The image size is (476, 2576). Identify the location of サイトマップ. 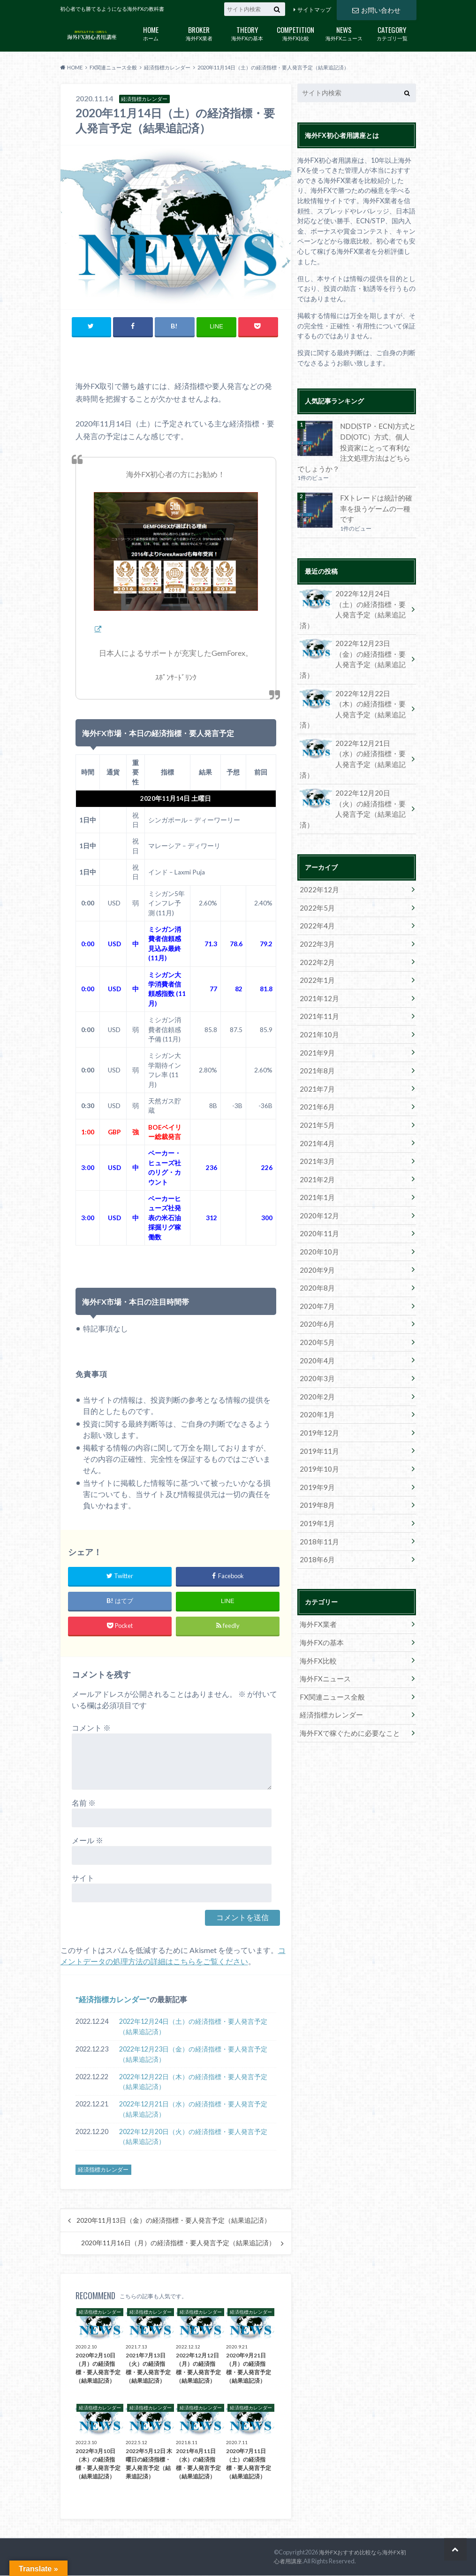
(314, 9).